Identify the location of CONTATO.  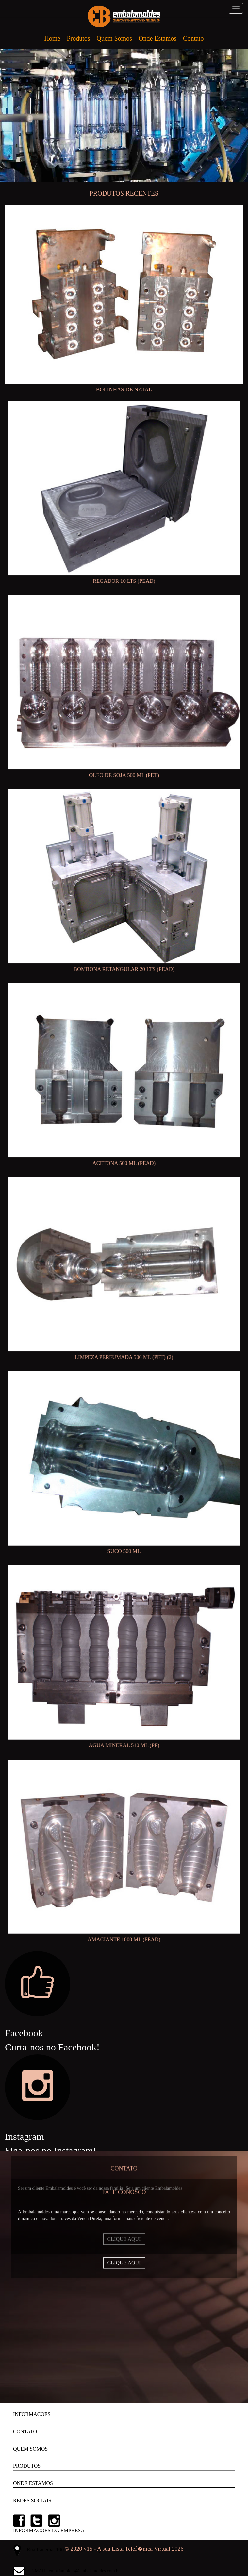
(25, 2431).